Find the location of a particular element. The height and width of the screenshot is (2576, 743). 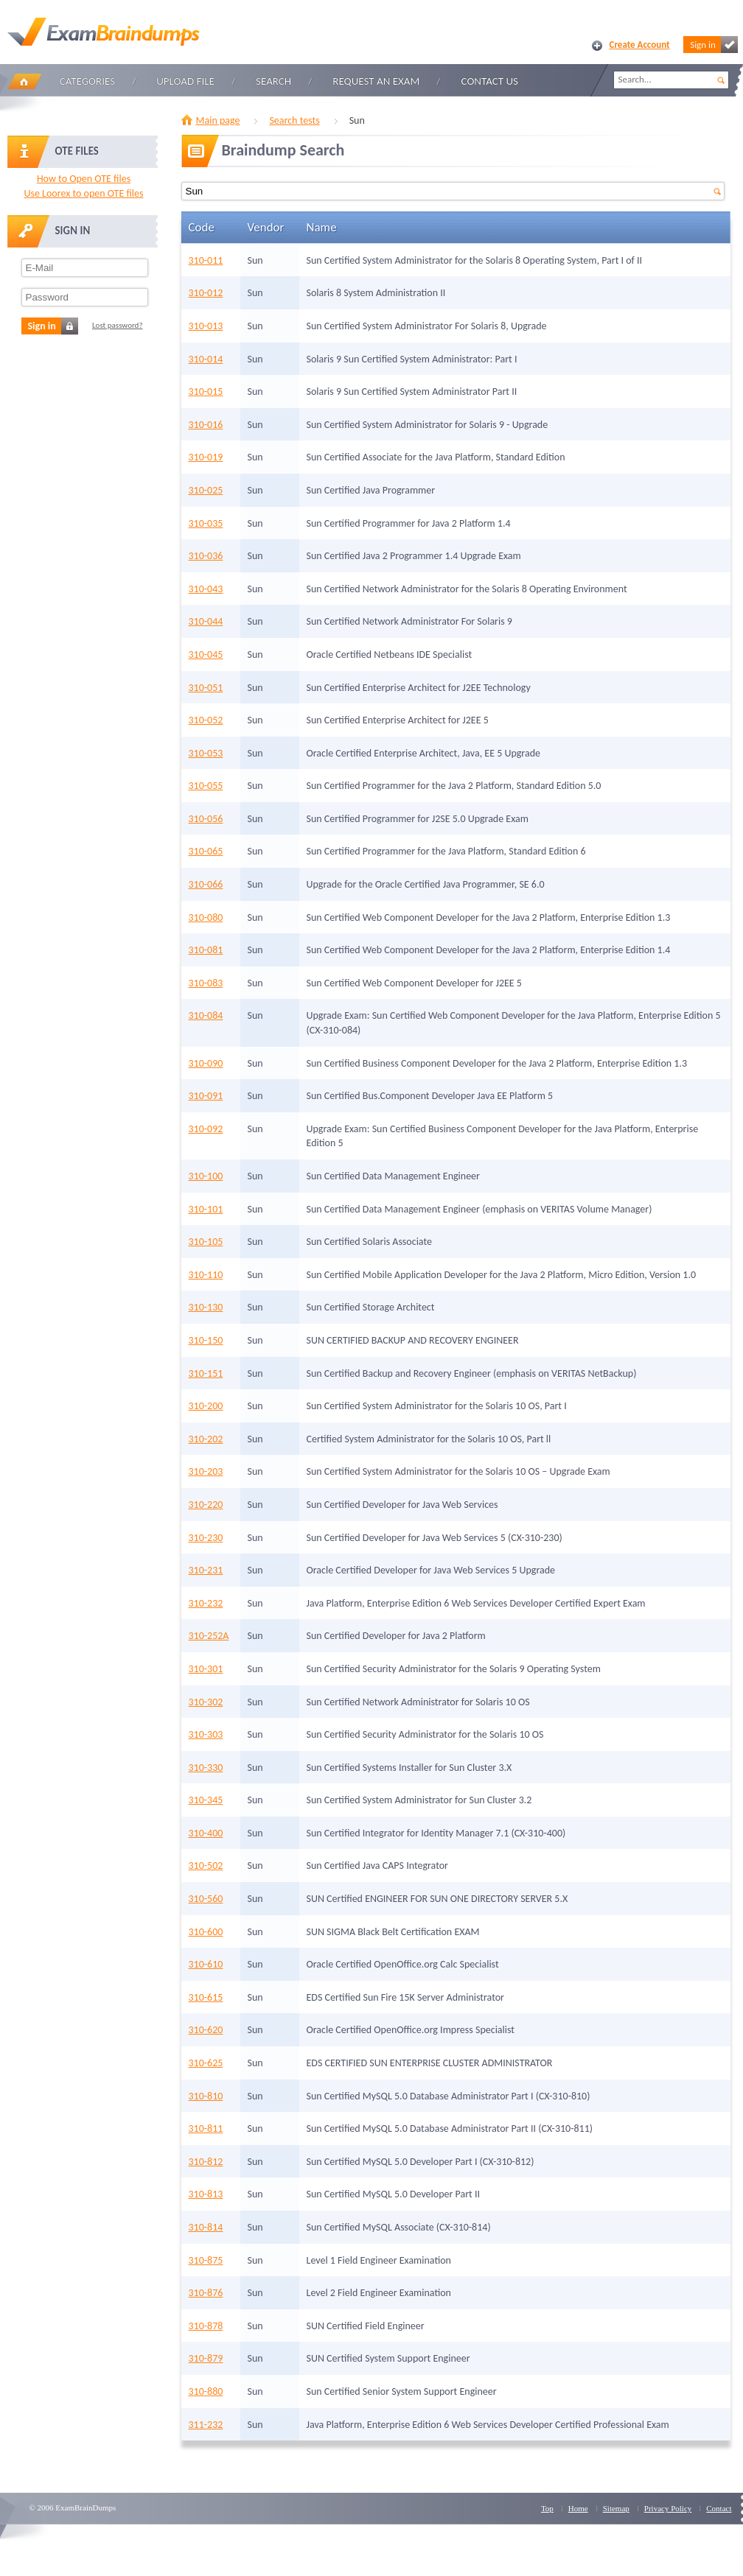

Search is located at coordinates (273, 81).